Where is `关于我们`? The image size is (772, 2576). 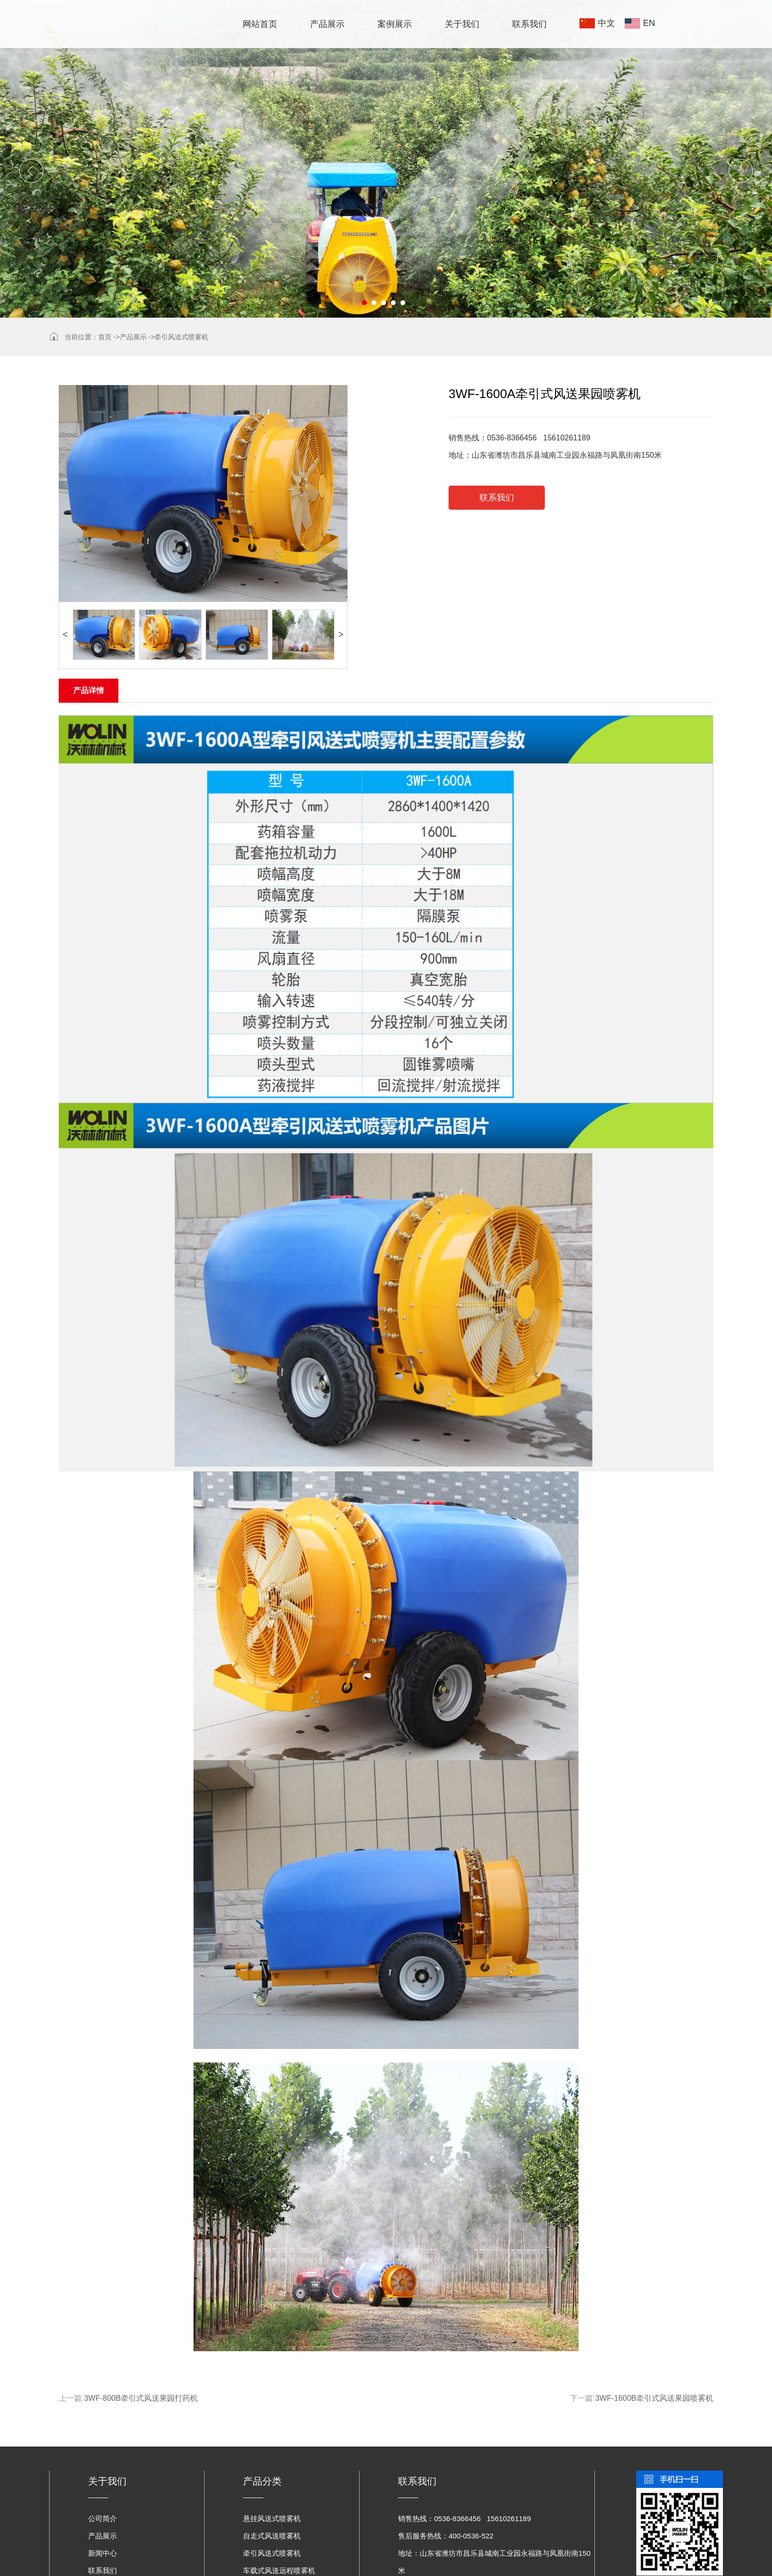 关于我们 is located at coordinates (462, 24).